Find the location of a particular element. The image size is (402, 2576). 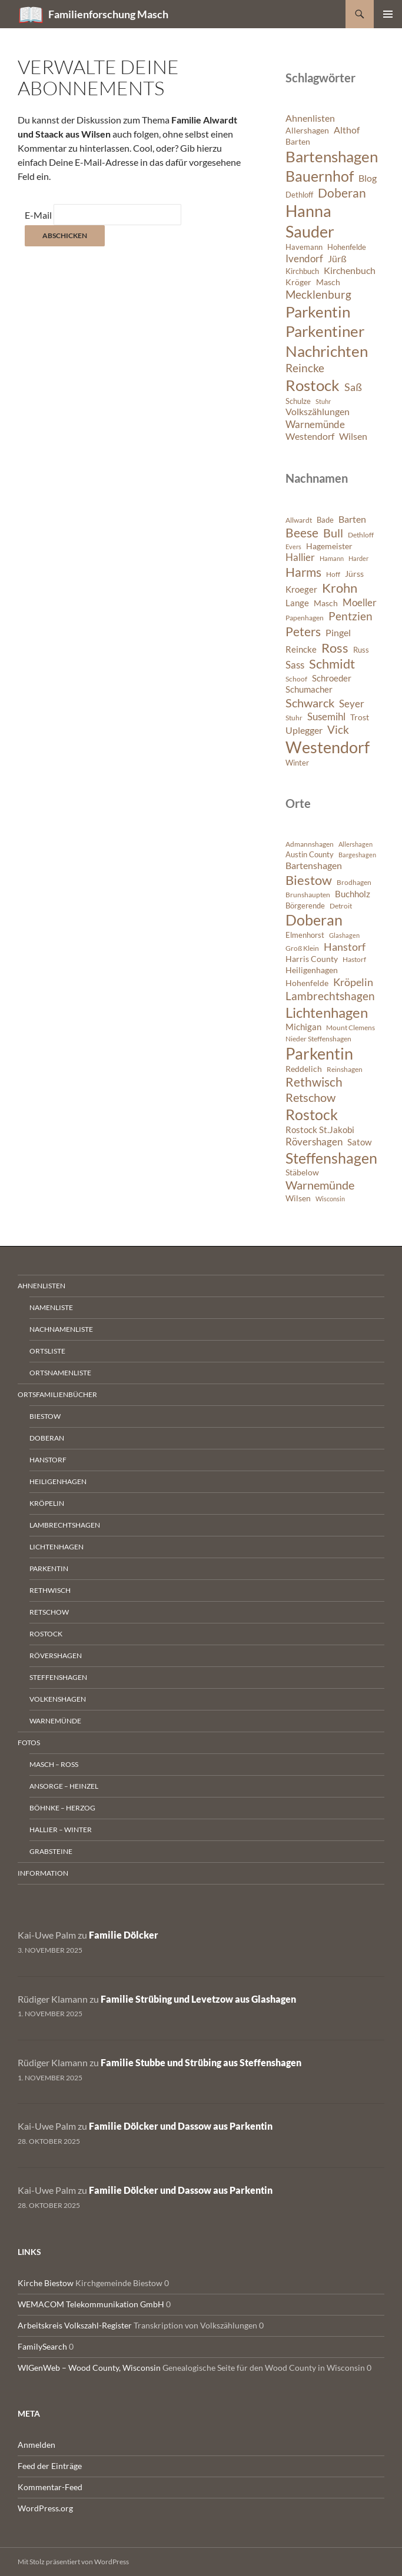

Familienforschung Masch is located at coordinates (108, 14).